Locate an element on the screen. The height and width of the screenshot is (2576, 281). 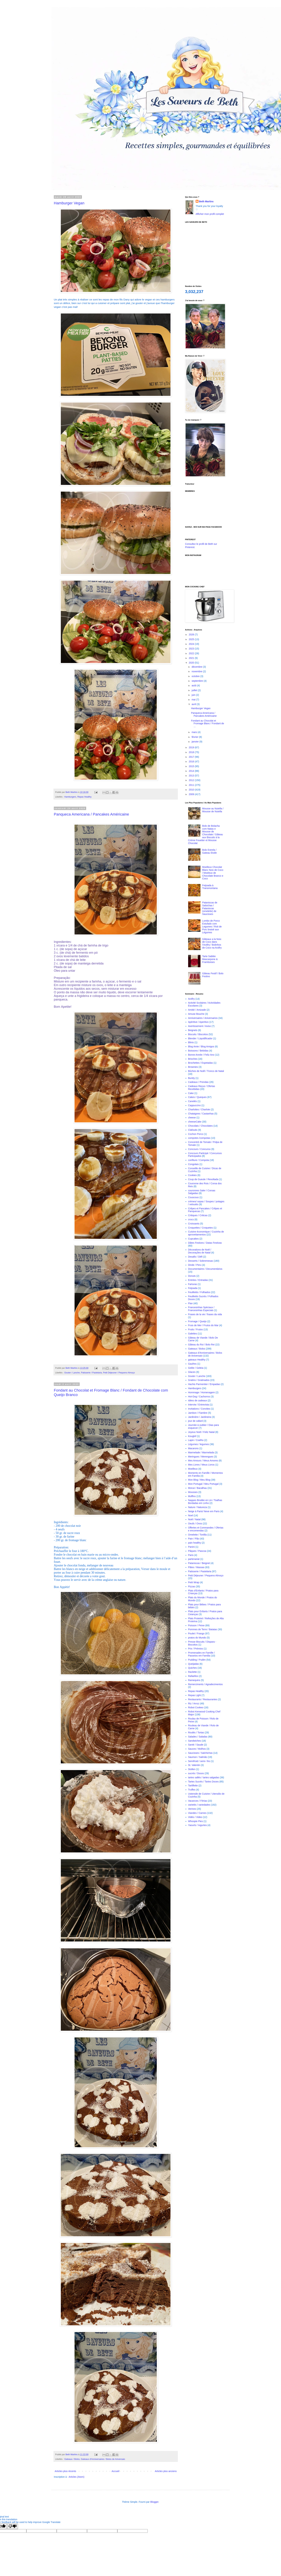
Moelleux Chocolat Blanc Noix de Coco / Moeleux de Chocolate Branco e Coco is located at coordinates (212, 873).